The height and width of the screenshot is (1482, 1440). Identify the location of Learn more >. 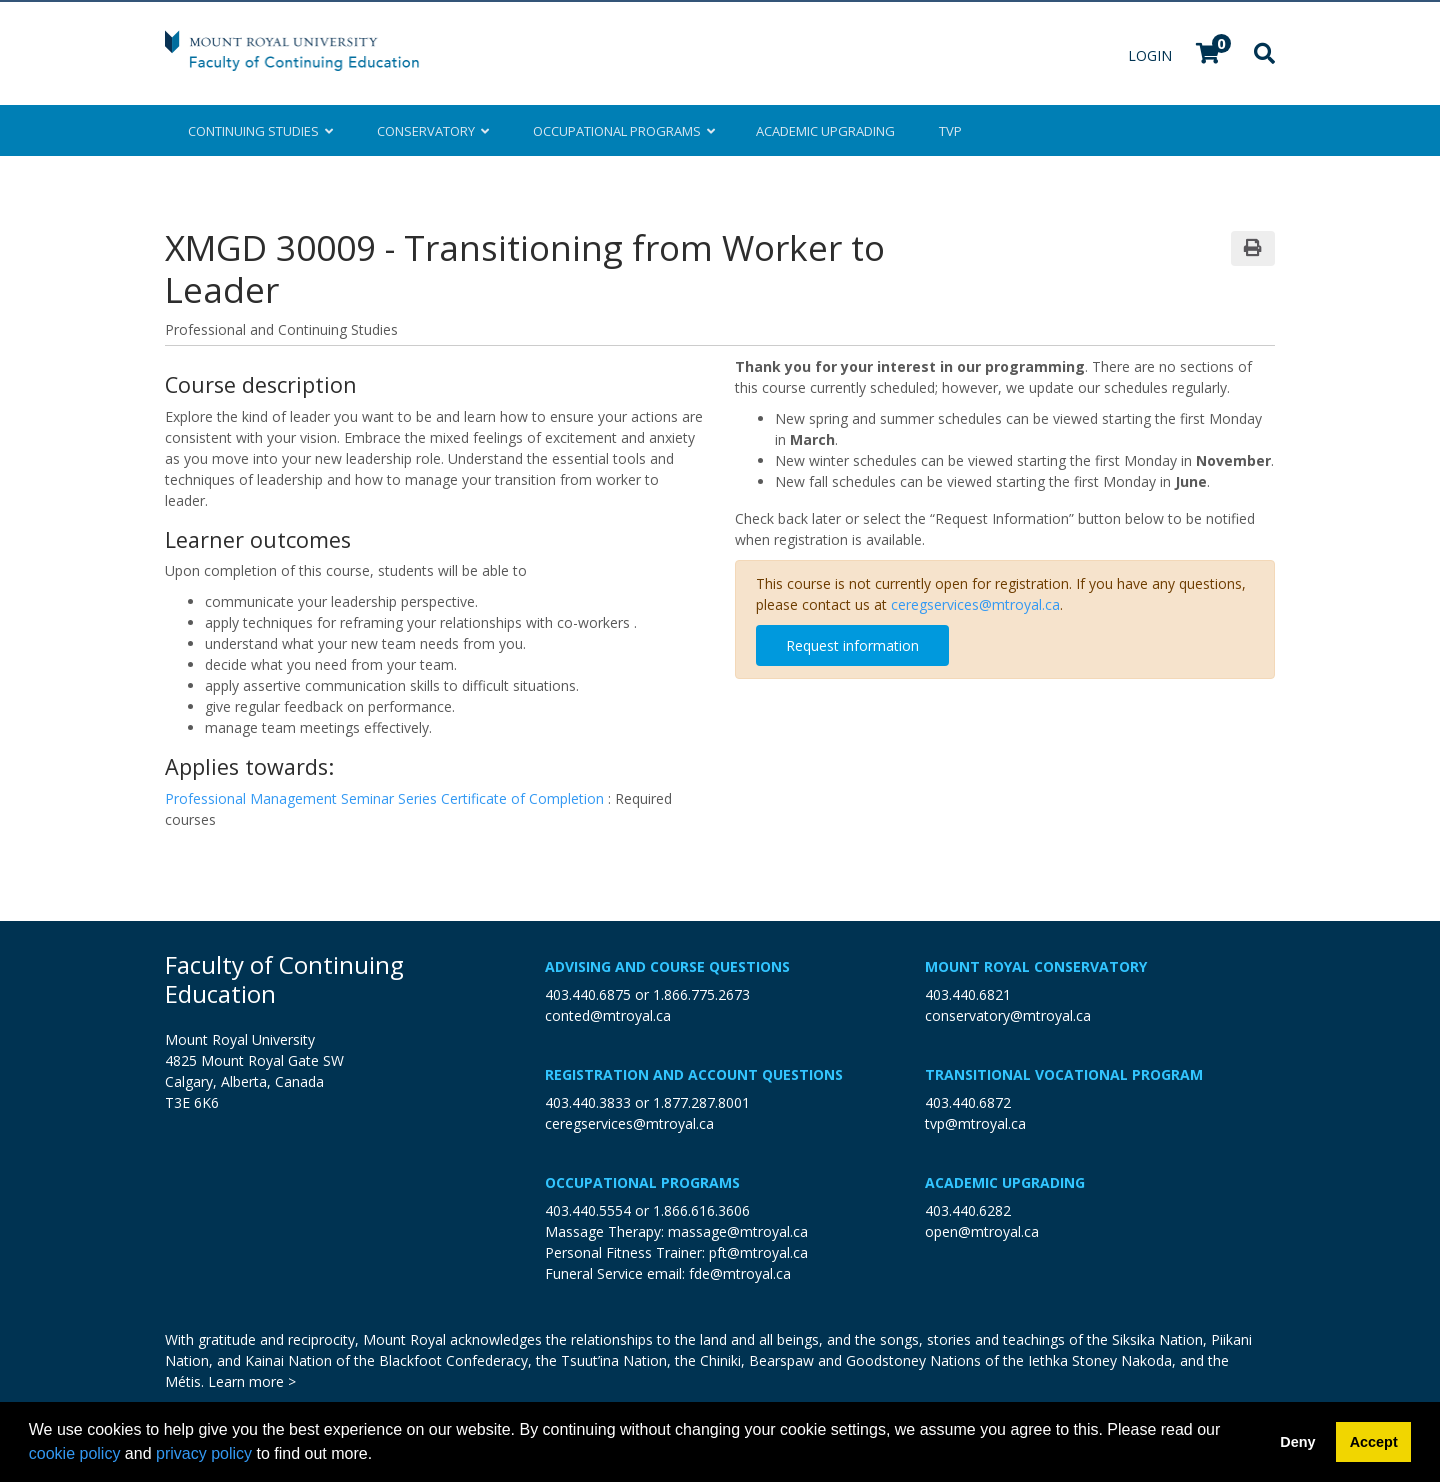
(252, 1381).